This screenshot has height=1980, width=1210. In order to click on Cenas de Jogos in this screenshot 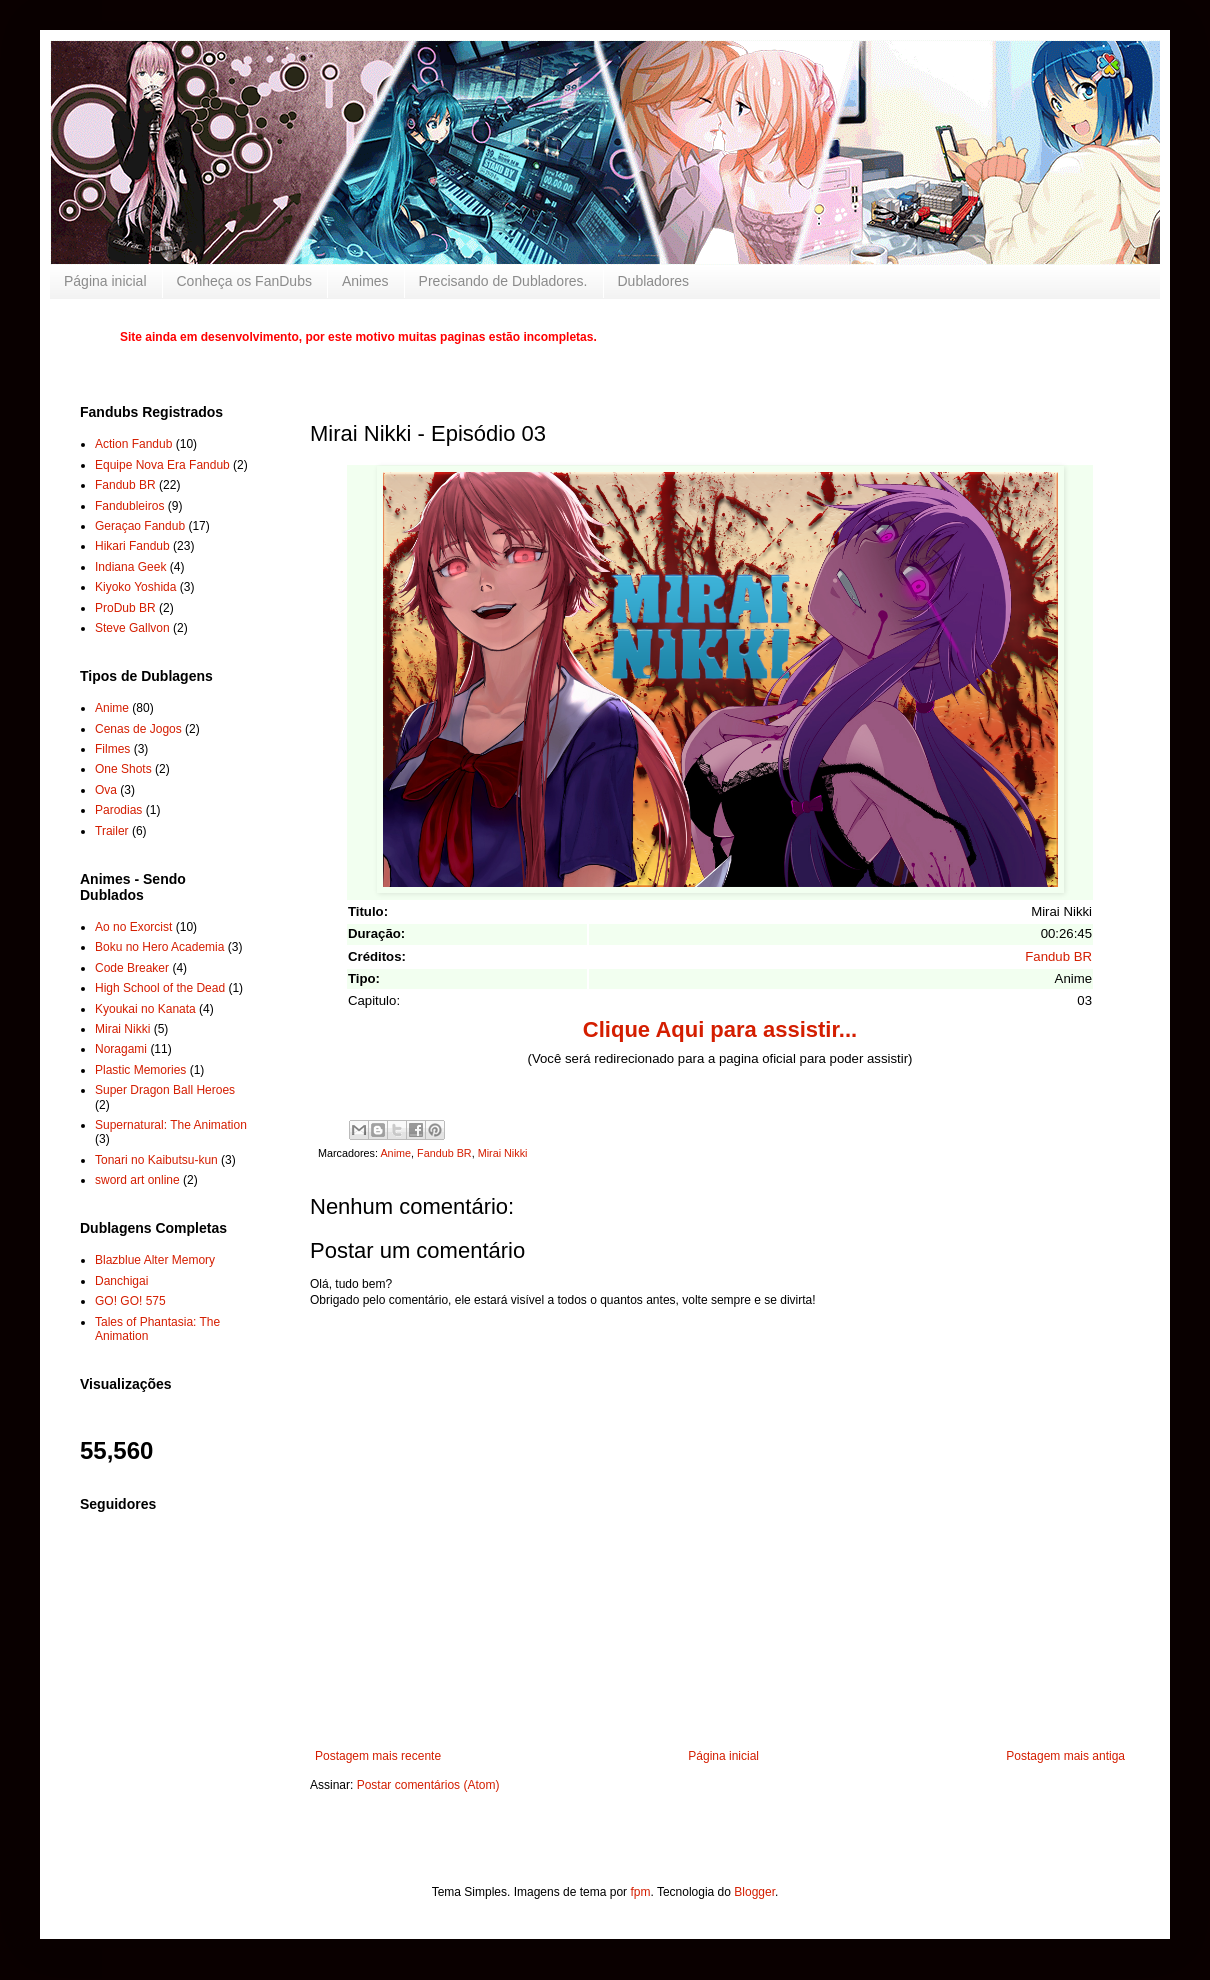, I will do `click(138, 729)`.